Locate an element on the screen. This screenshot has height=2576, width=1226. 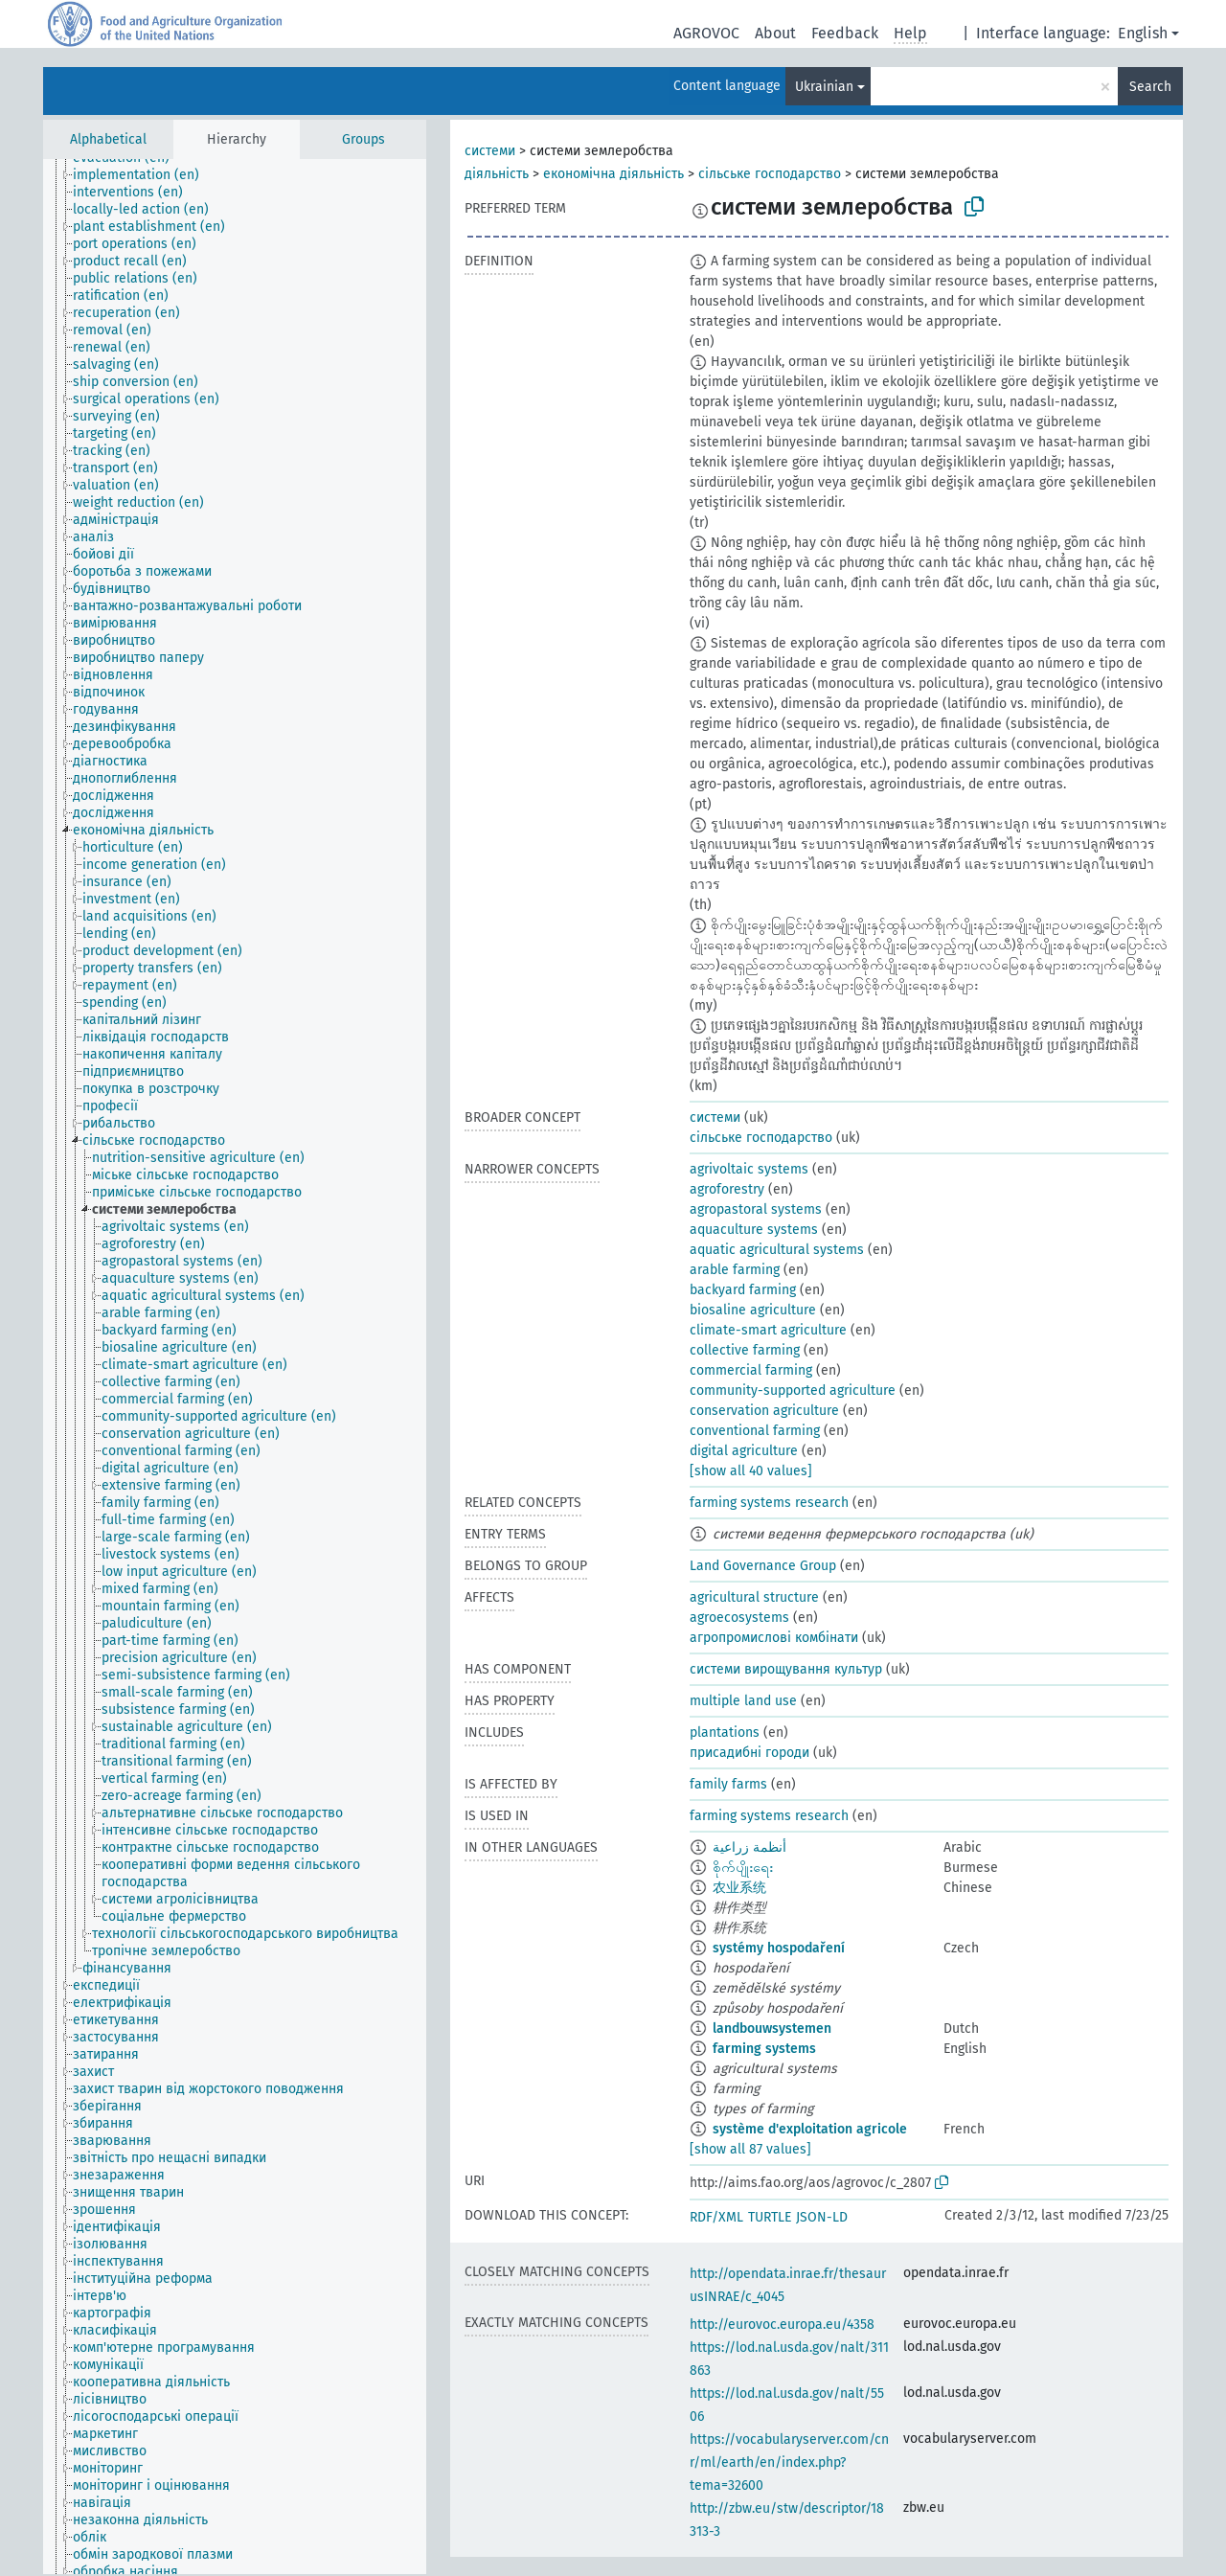
agricultural structure is located at coordinates (754, 1597).